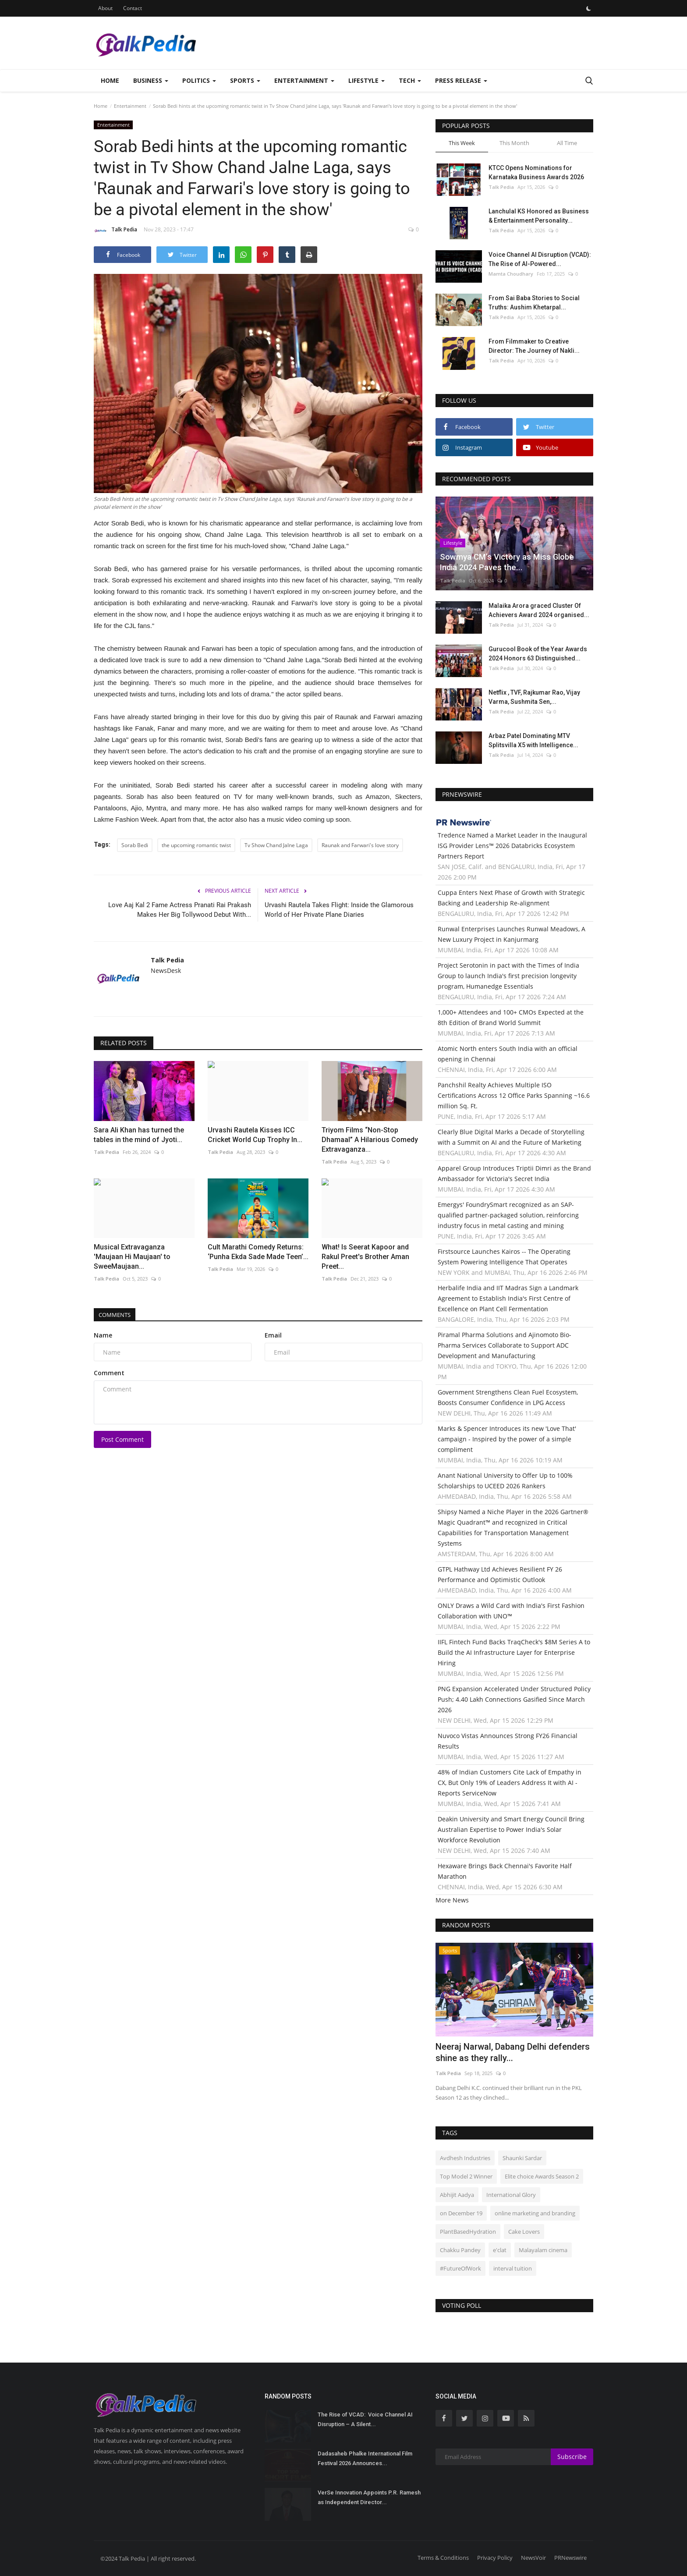 This screenshot has height=2576, width=687. I want to click on Comments, so click(118, 1314).